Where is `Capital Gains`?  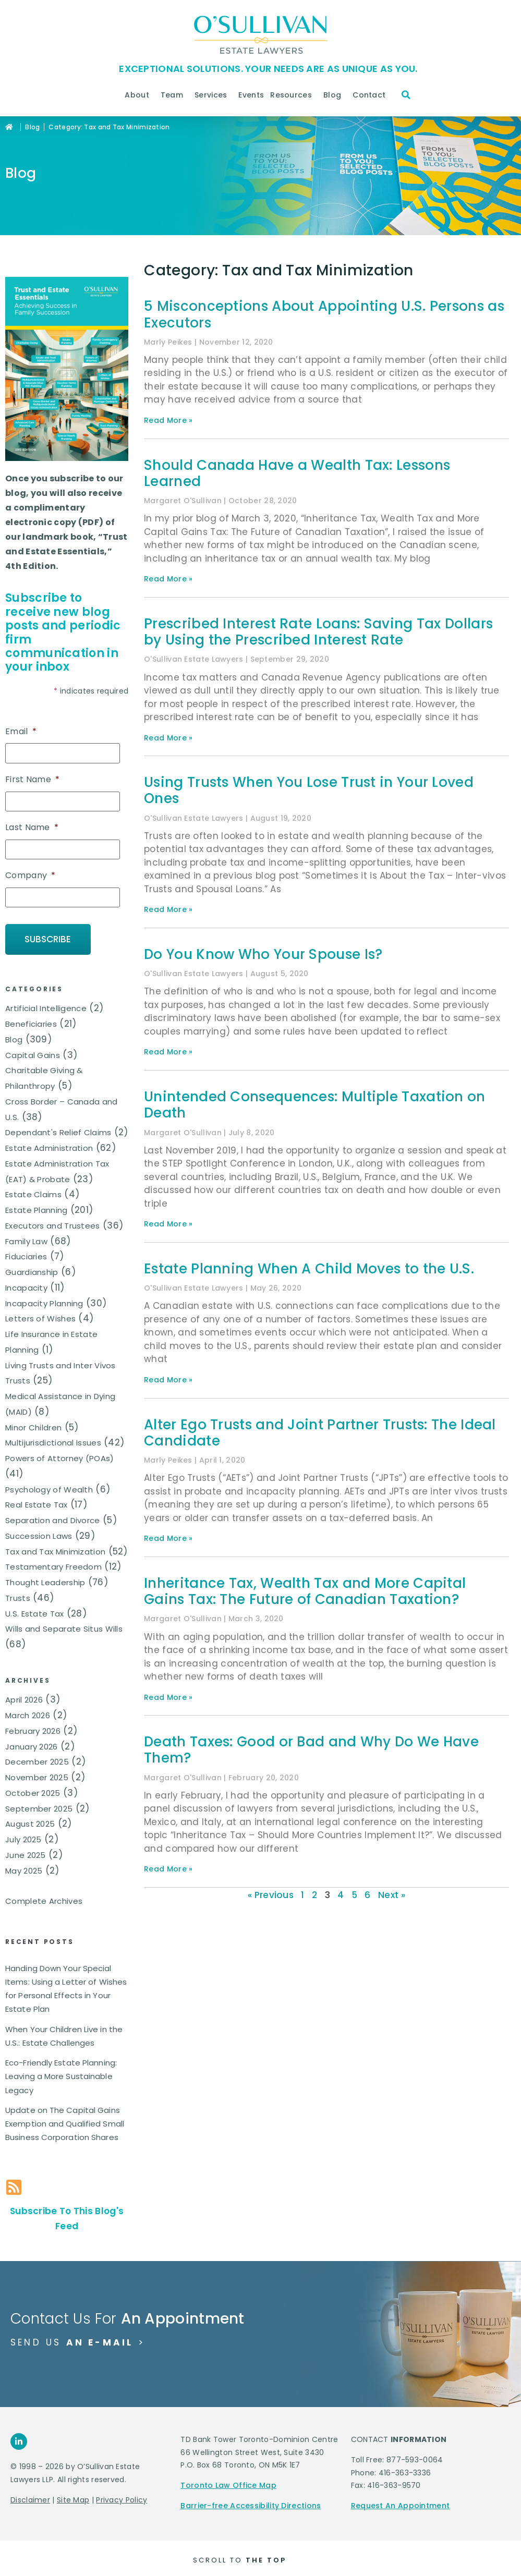 Capital Gains is located at coordinates (32, 1051).